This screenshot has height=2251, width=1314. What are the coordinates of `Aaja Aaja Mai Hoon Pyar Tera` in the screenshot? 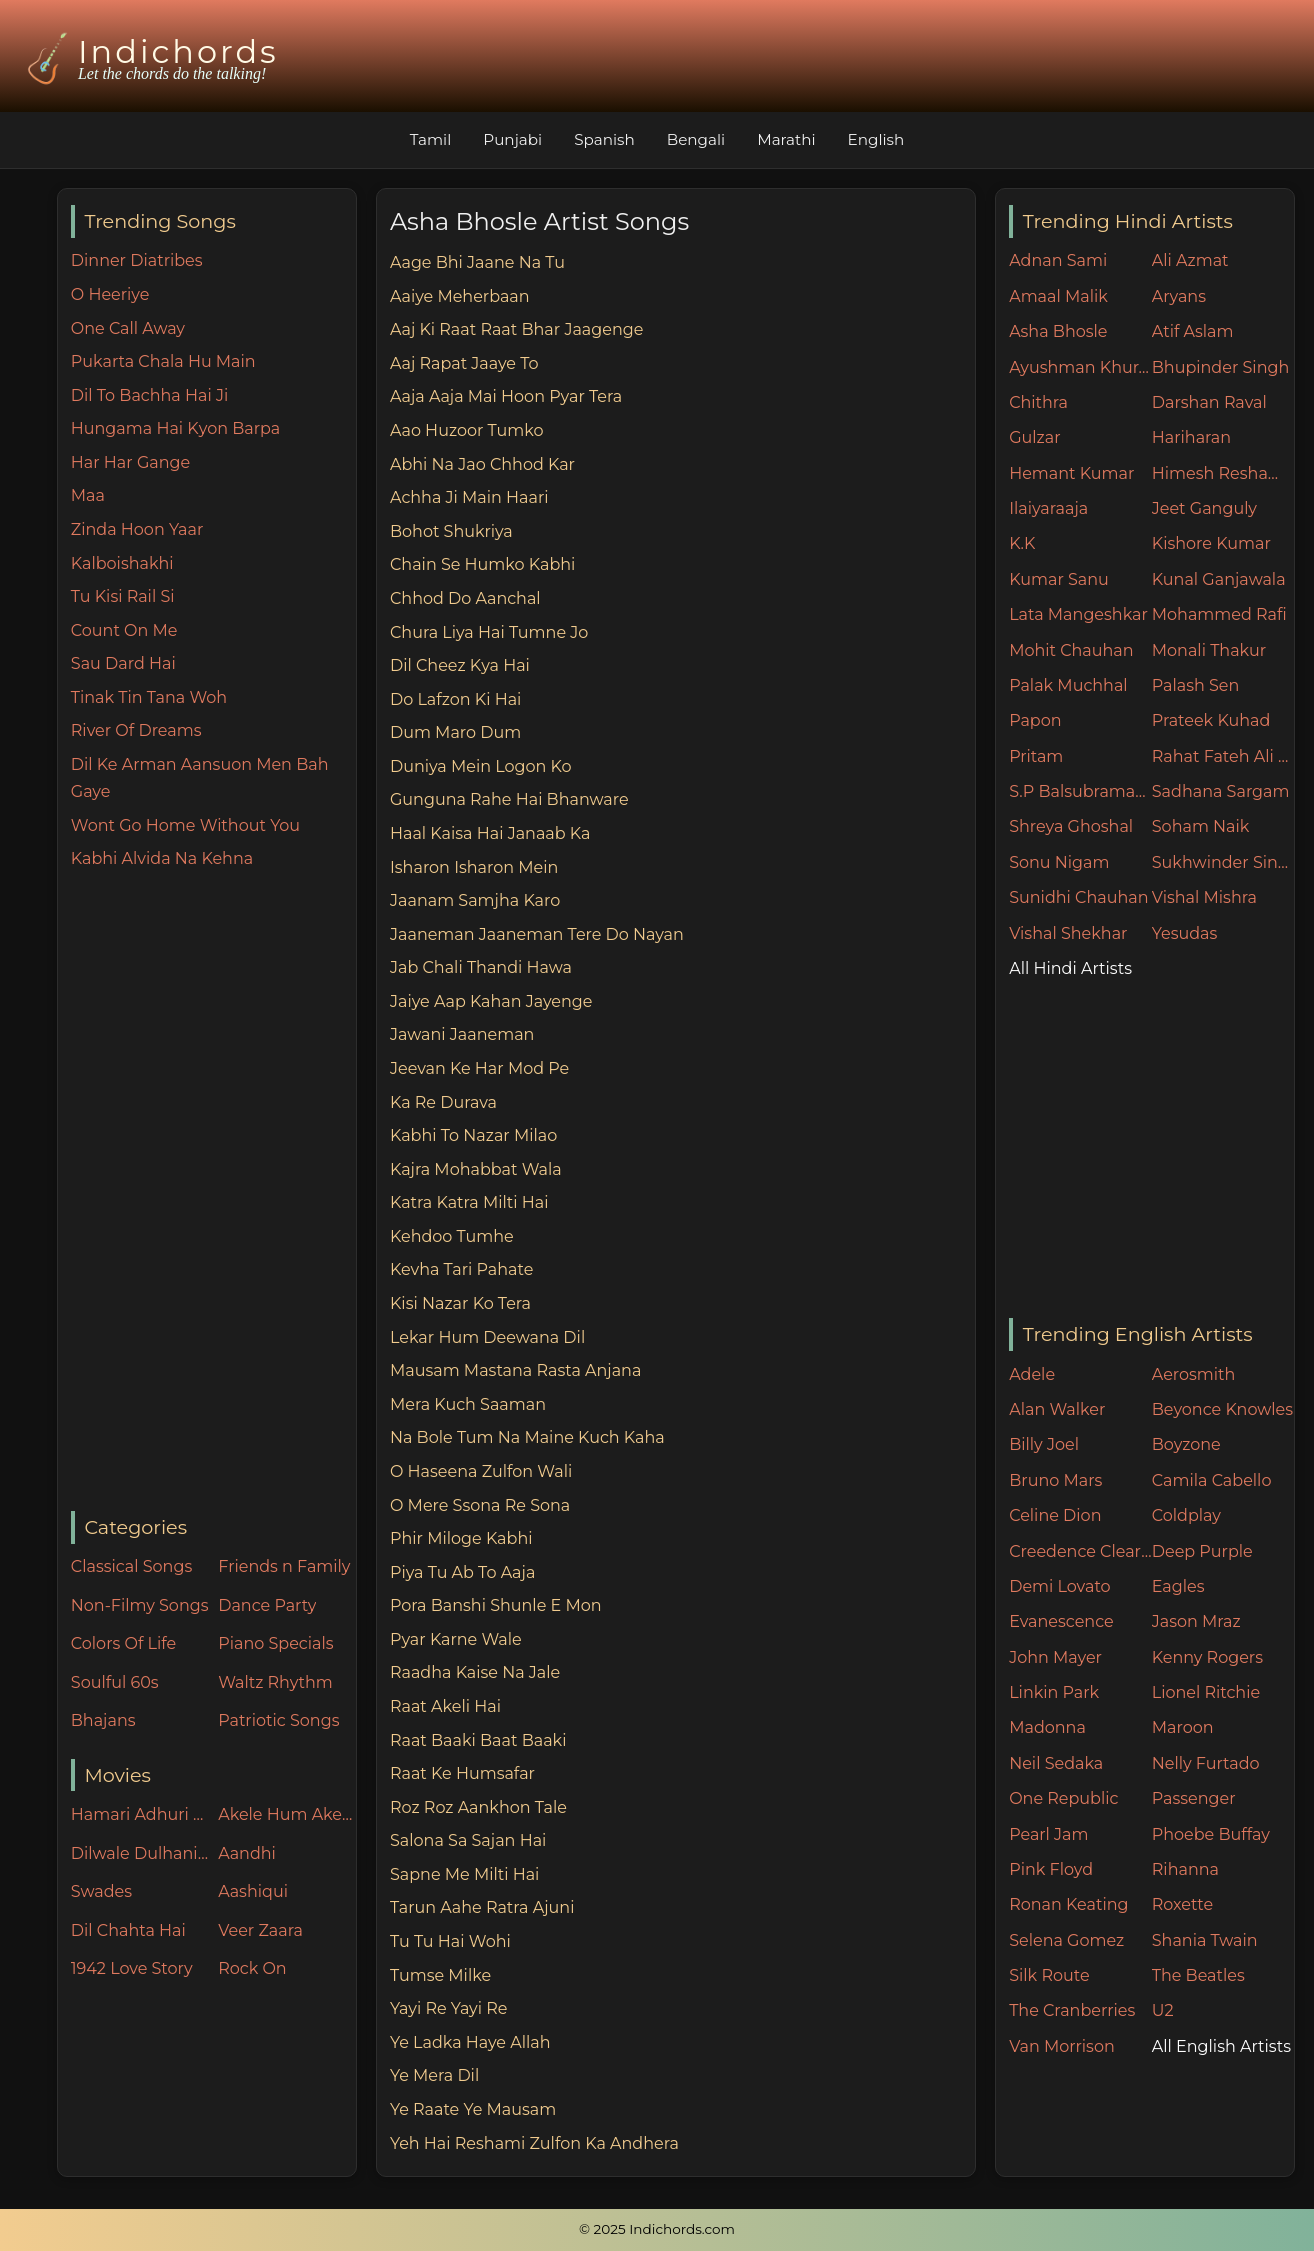 It's located at (506, 396).